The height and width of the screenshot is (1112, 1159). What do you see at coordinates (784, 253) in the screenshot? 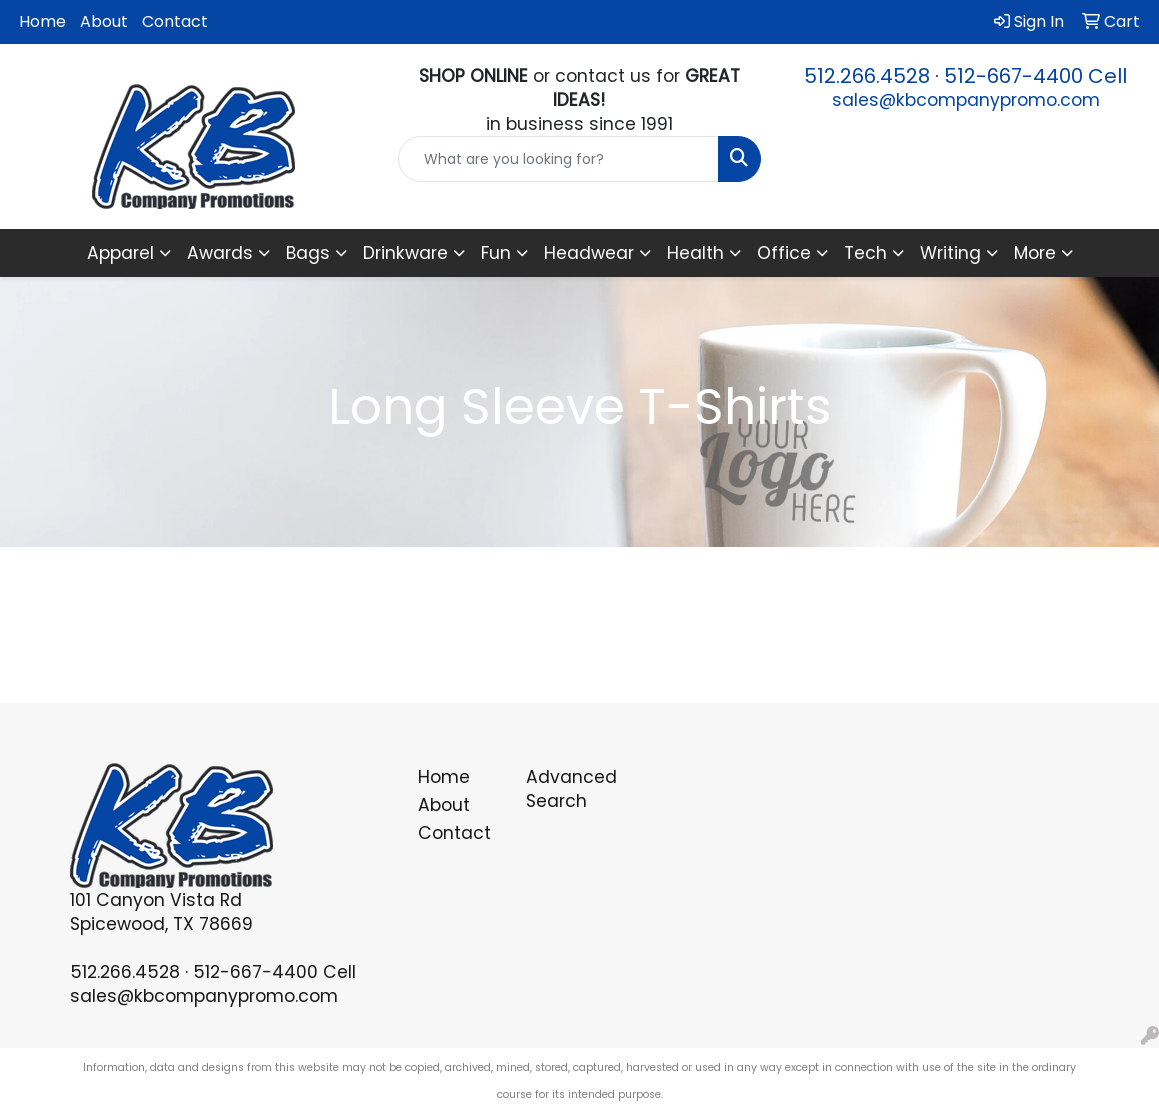
I see `Office [button]` at bounding box center [784, 253].